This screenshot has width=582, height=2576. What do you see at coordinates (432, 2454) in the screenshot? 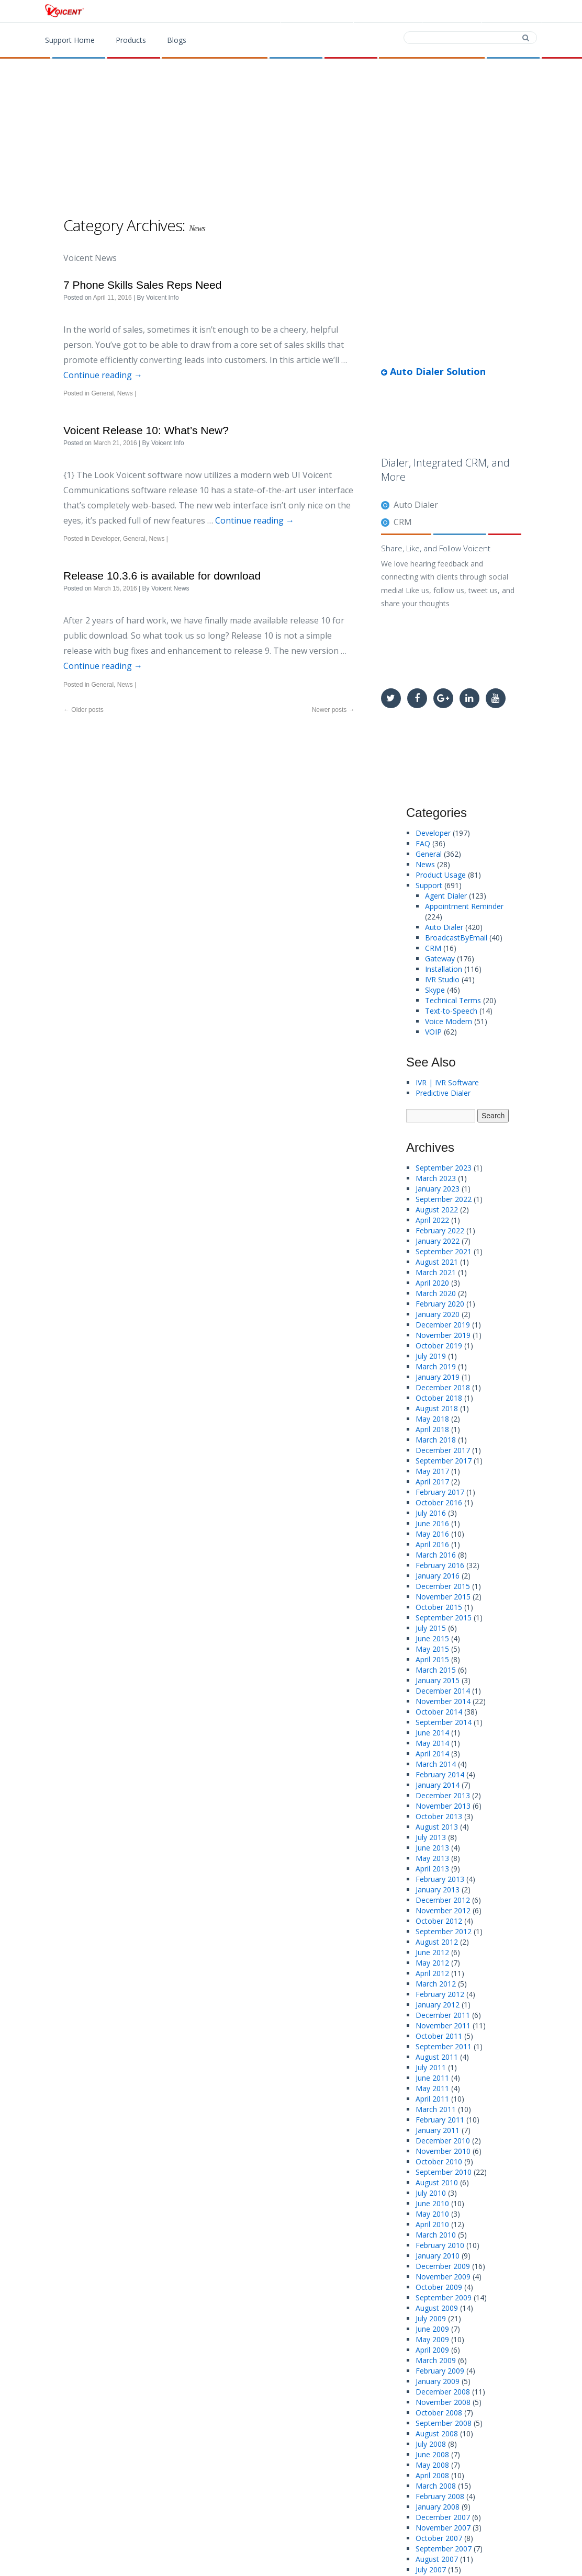
I see `June 2008` at bounding box center [432, 2454].